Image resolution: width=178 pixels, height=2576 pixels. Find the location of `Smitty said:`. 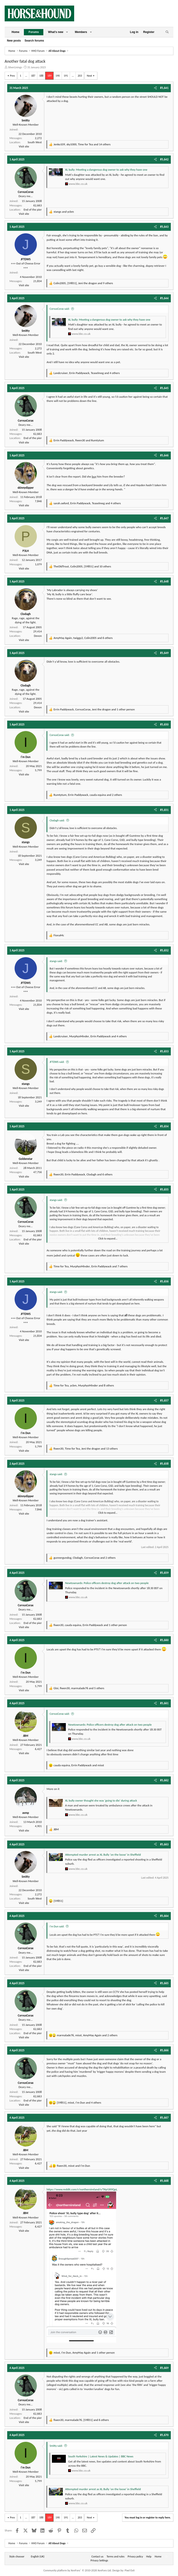

Smitty said: is located at coordinates (56, 2445).